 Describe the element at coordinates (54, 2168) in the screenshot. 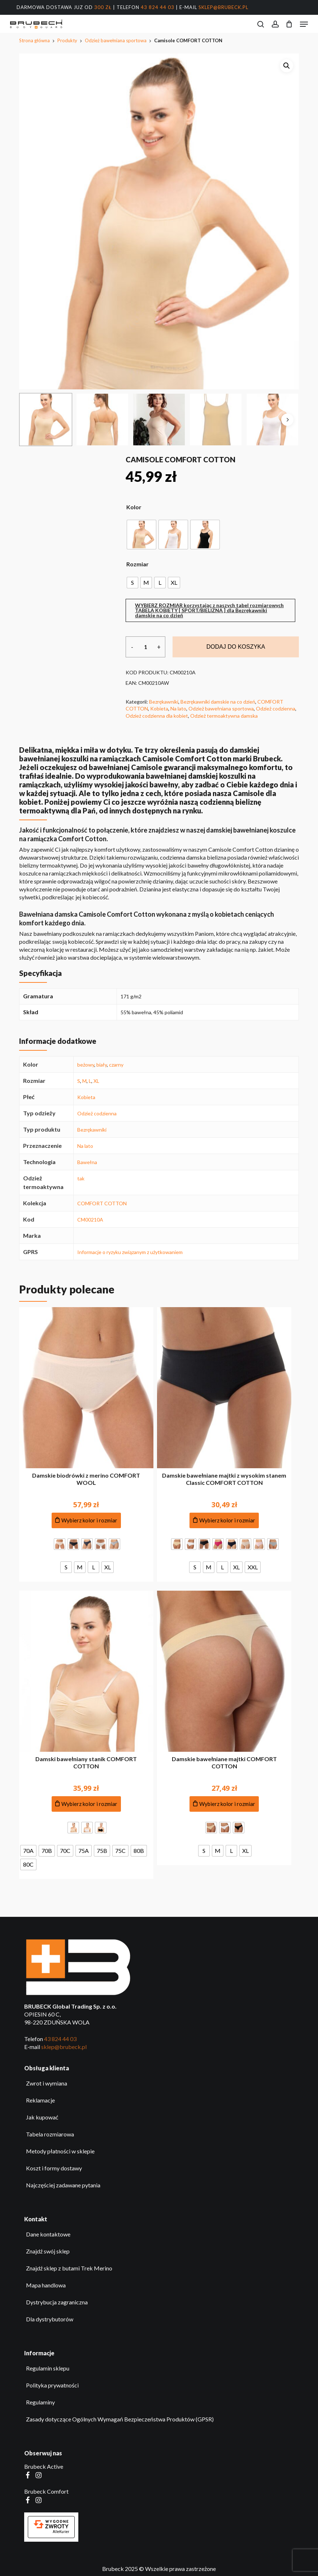

I see `Koszt i formy dostawy` at that location.